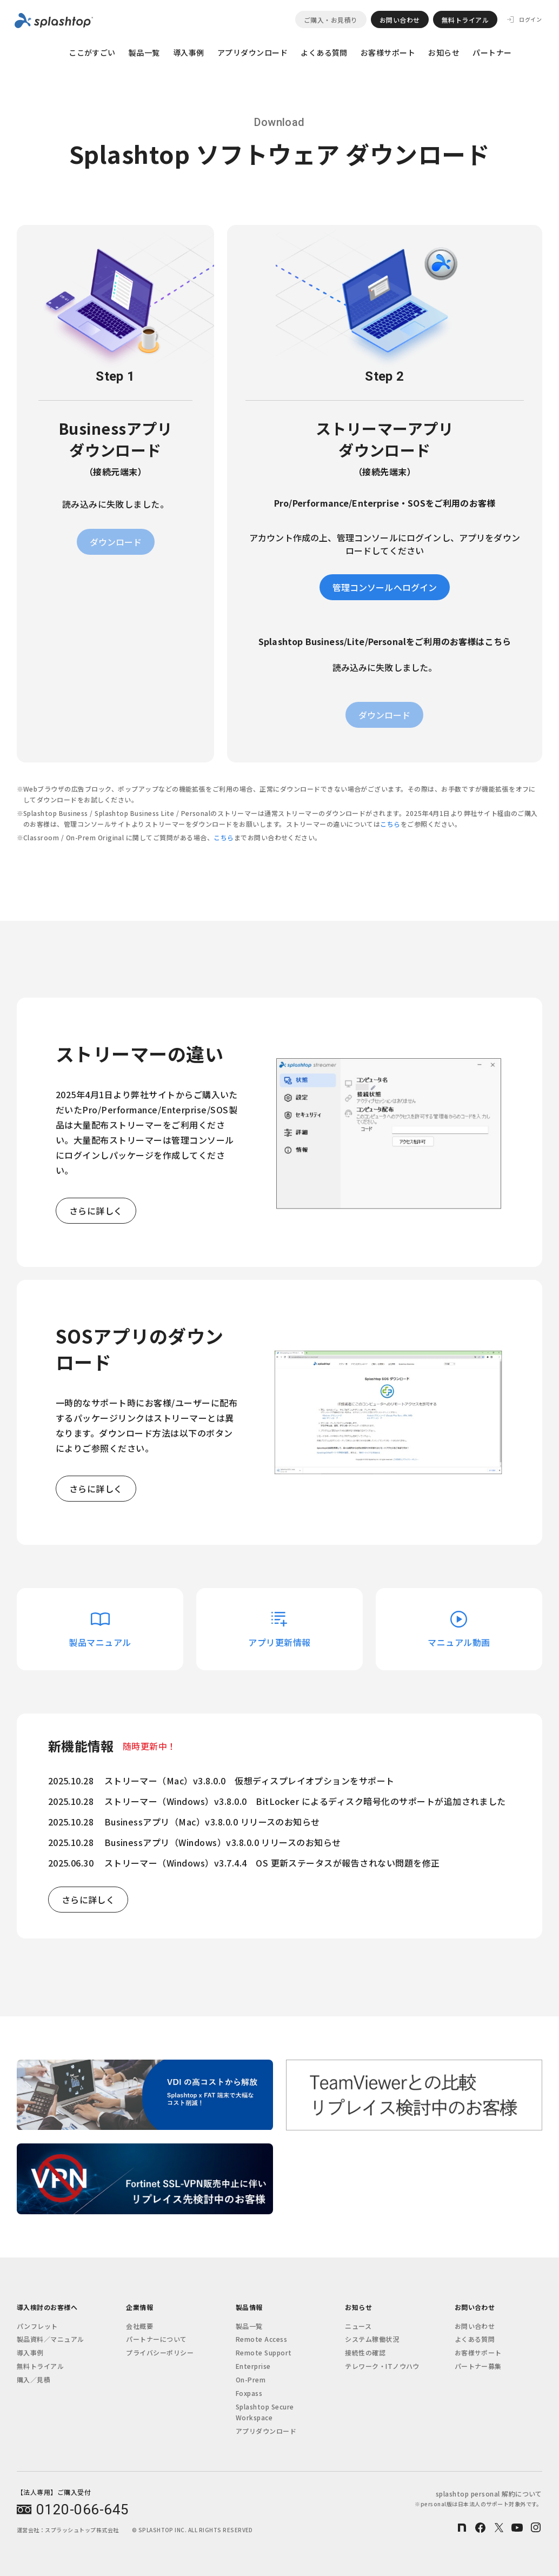 Image resolution: width=559 pixels, height=2576 pixels. Describe the element at coordinates (444, 52) in the screenshot. I see `お知らせ` at that location.